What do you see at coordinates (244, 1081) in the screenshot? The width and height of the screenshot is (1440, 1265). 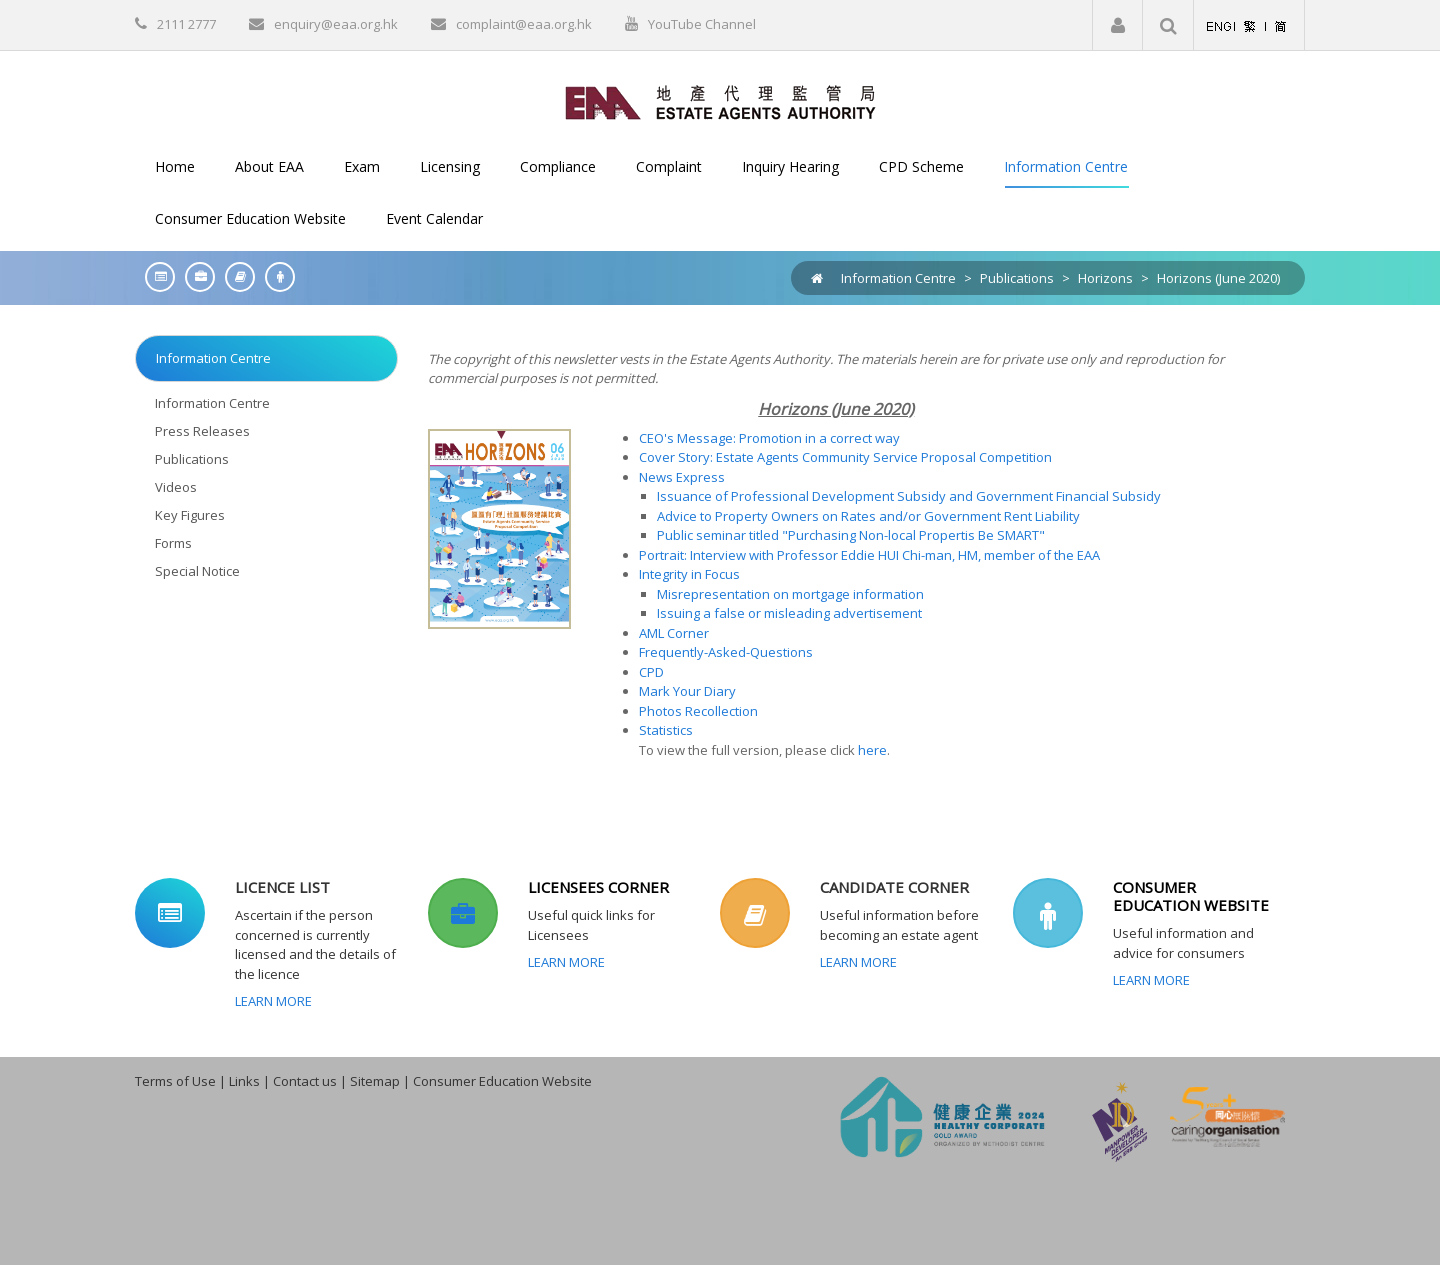 I see `Links` at bounding box center [244, 1081].